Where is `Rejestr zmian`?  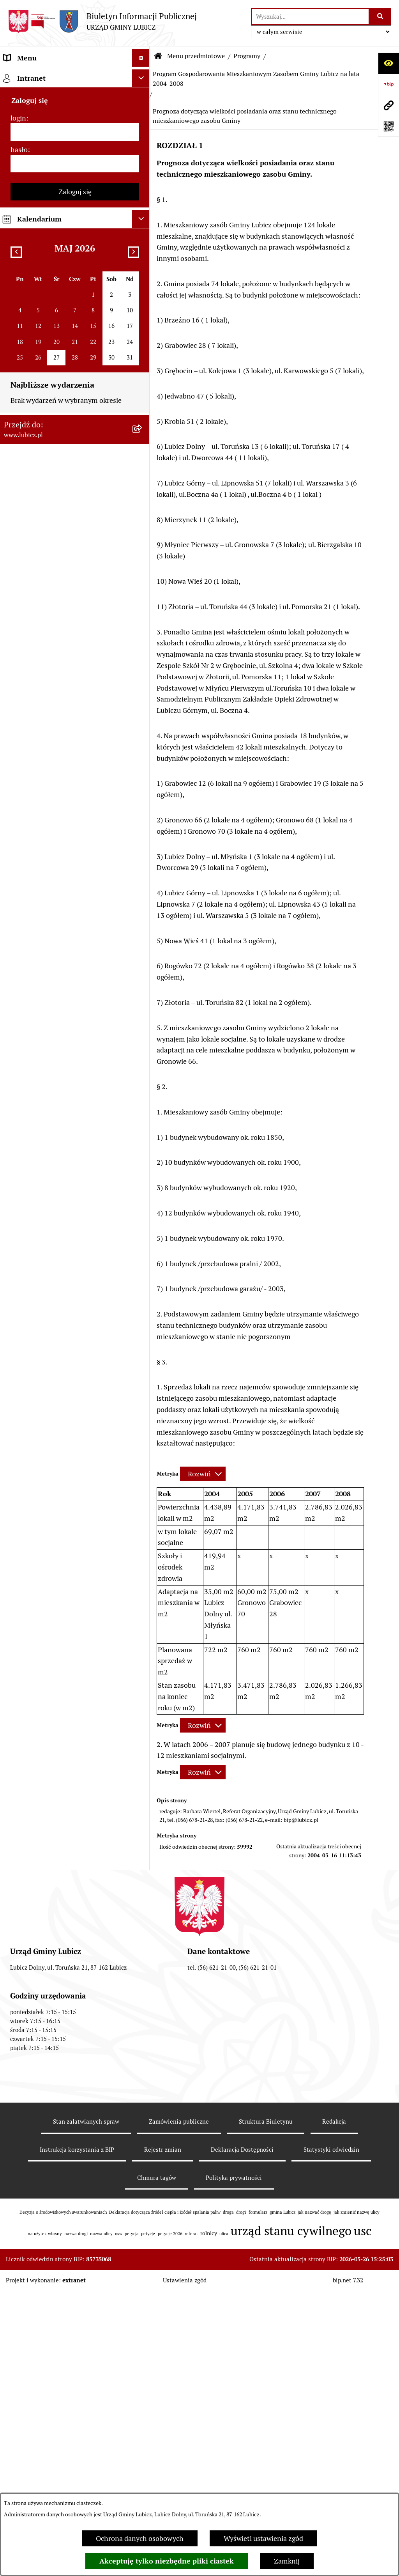
Rejestr zmian is located at coordinates (162, 2434).